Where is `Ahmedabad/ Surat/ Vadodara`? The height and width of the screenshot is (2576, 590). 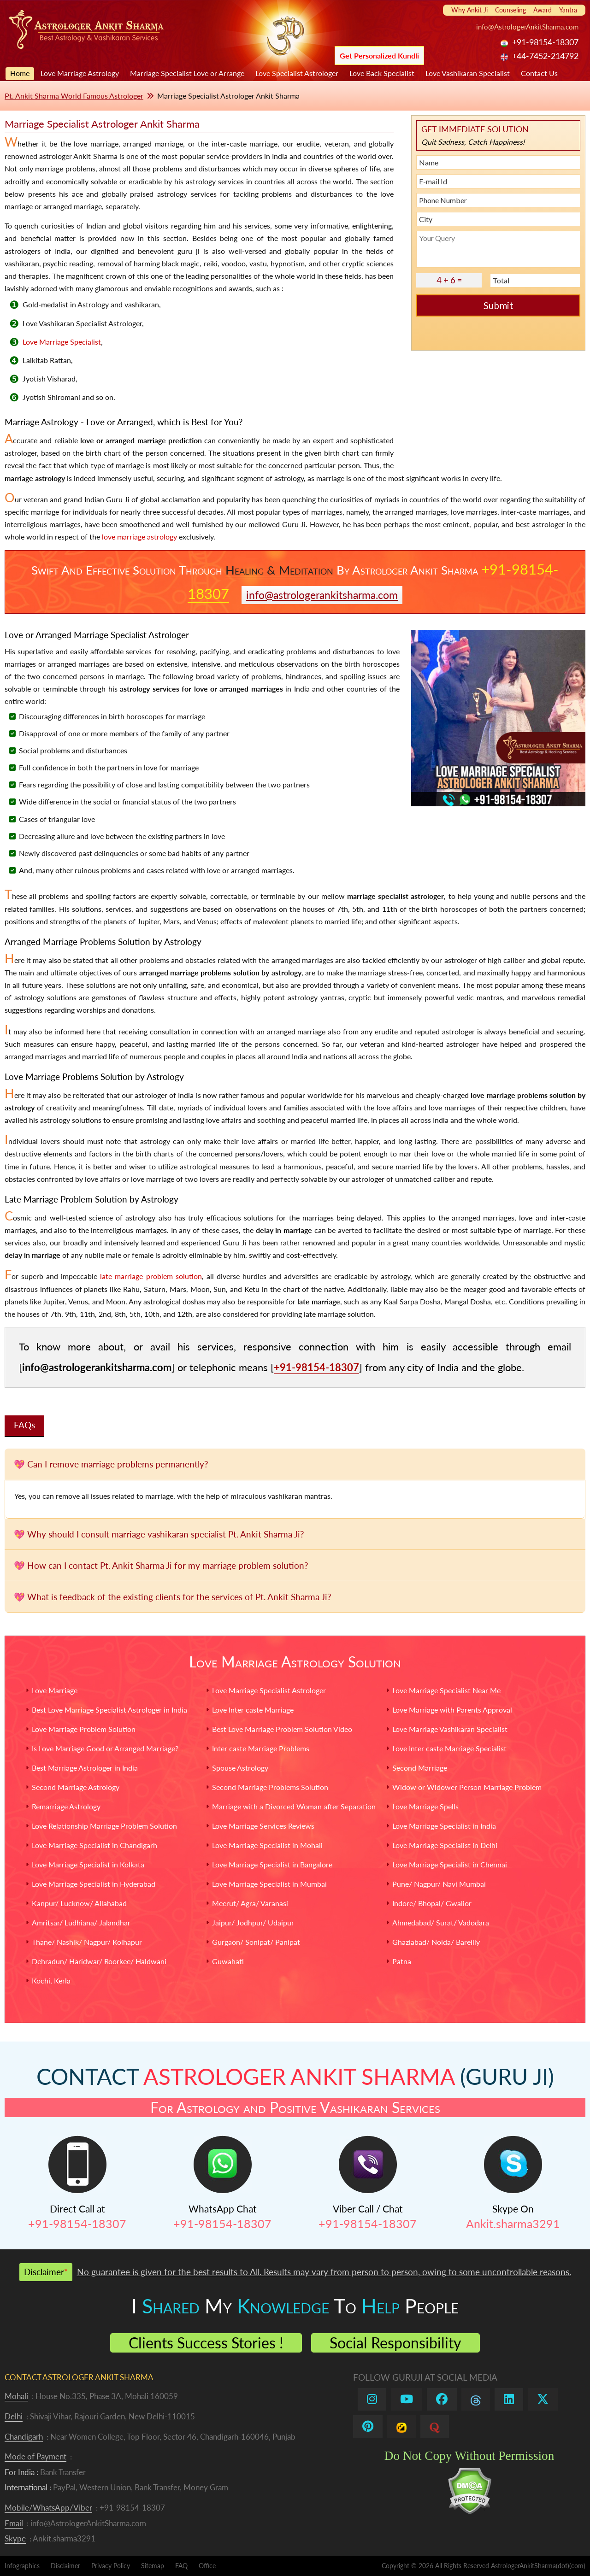 Ahmedabad/ Surat/ Vadodara is located at coordinates (440, 1922).